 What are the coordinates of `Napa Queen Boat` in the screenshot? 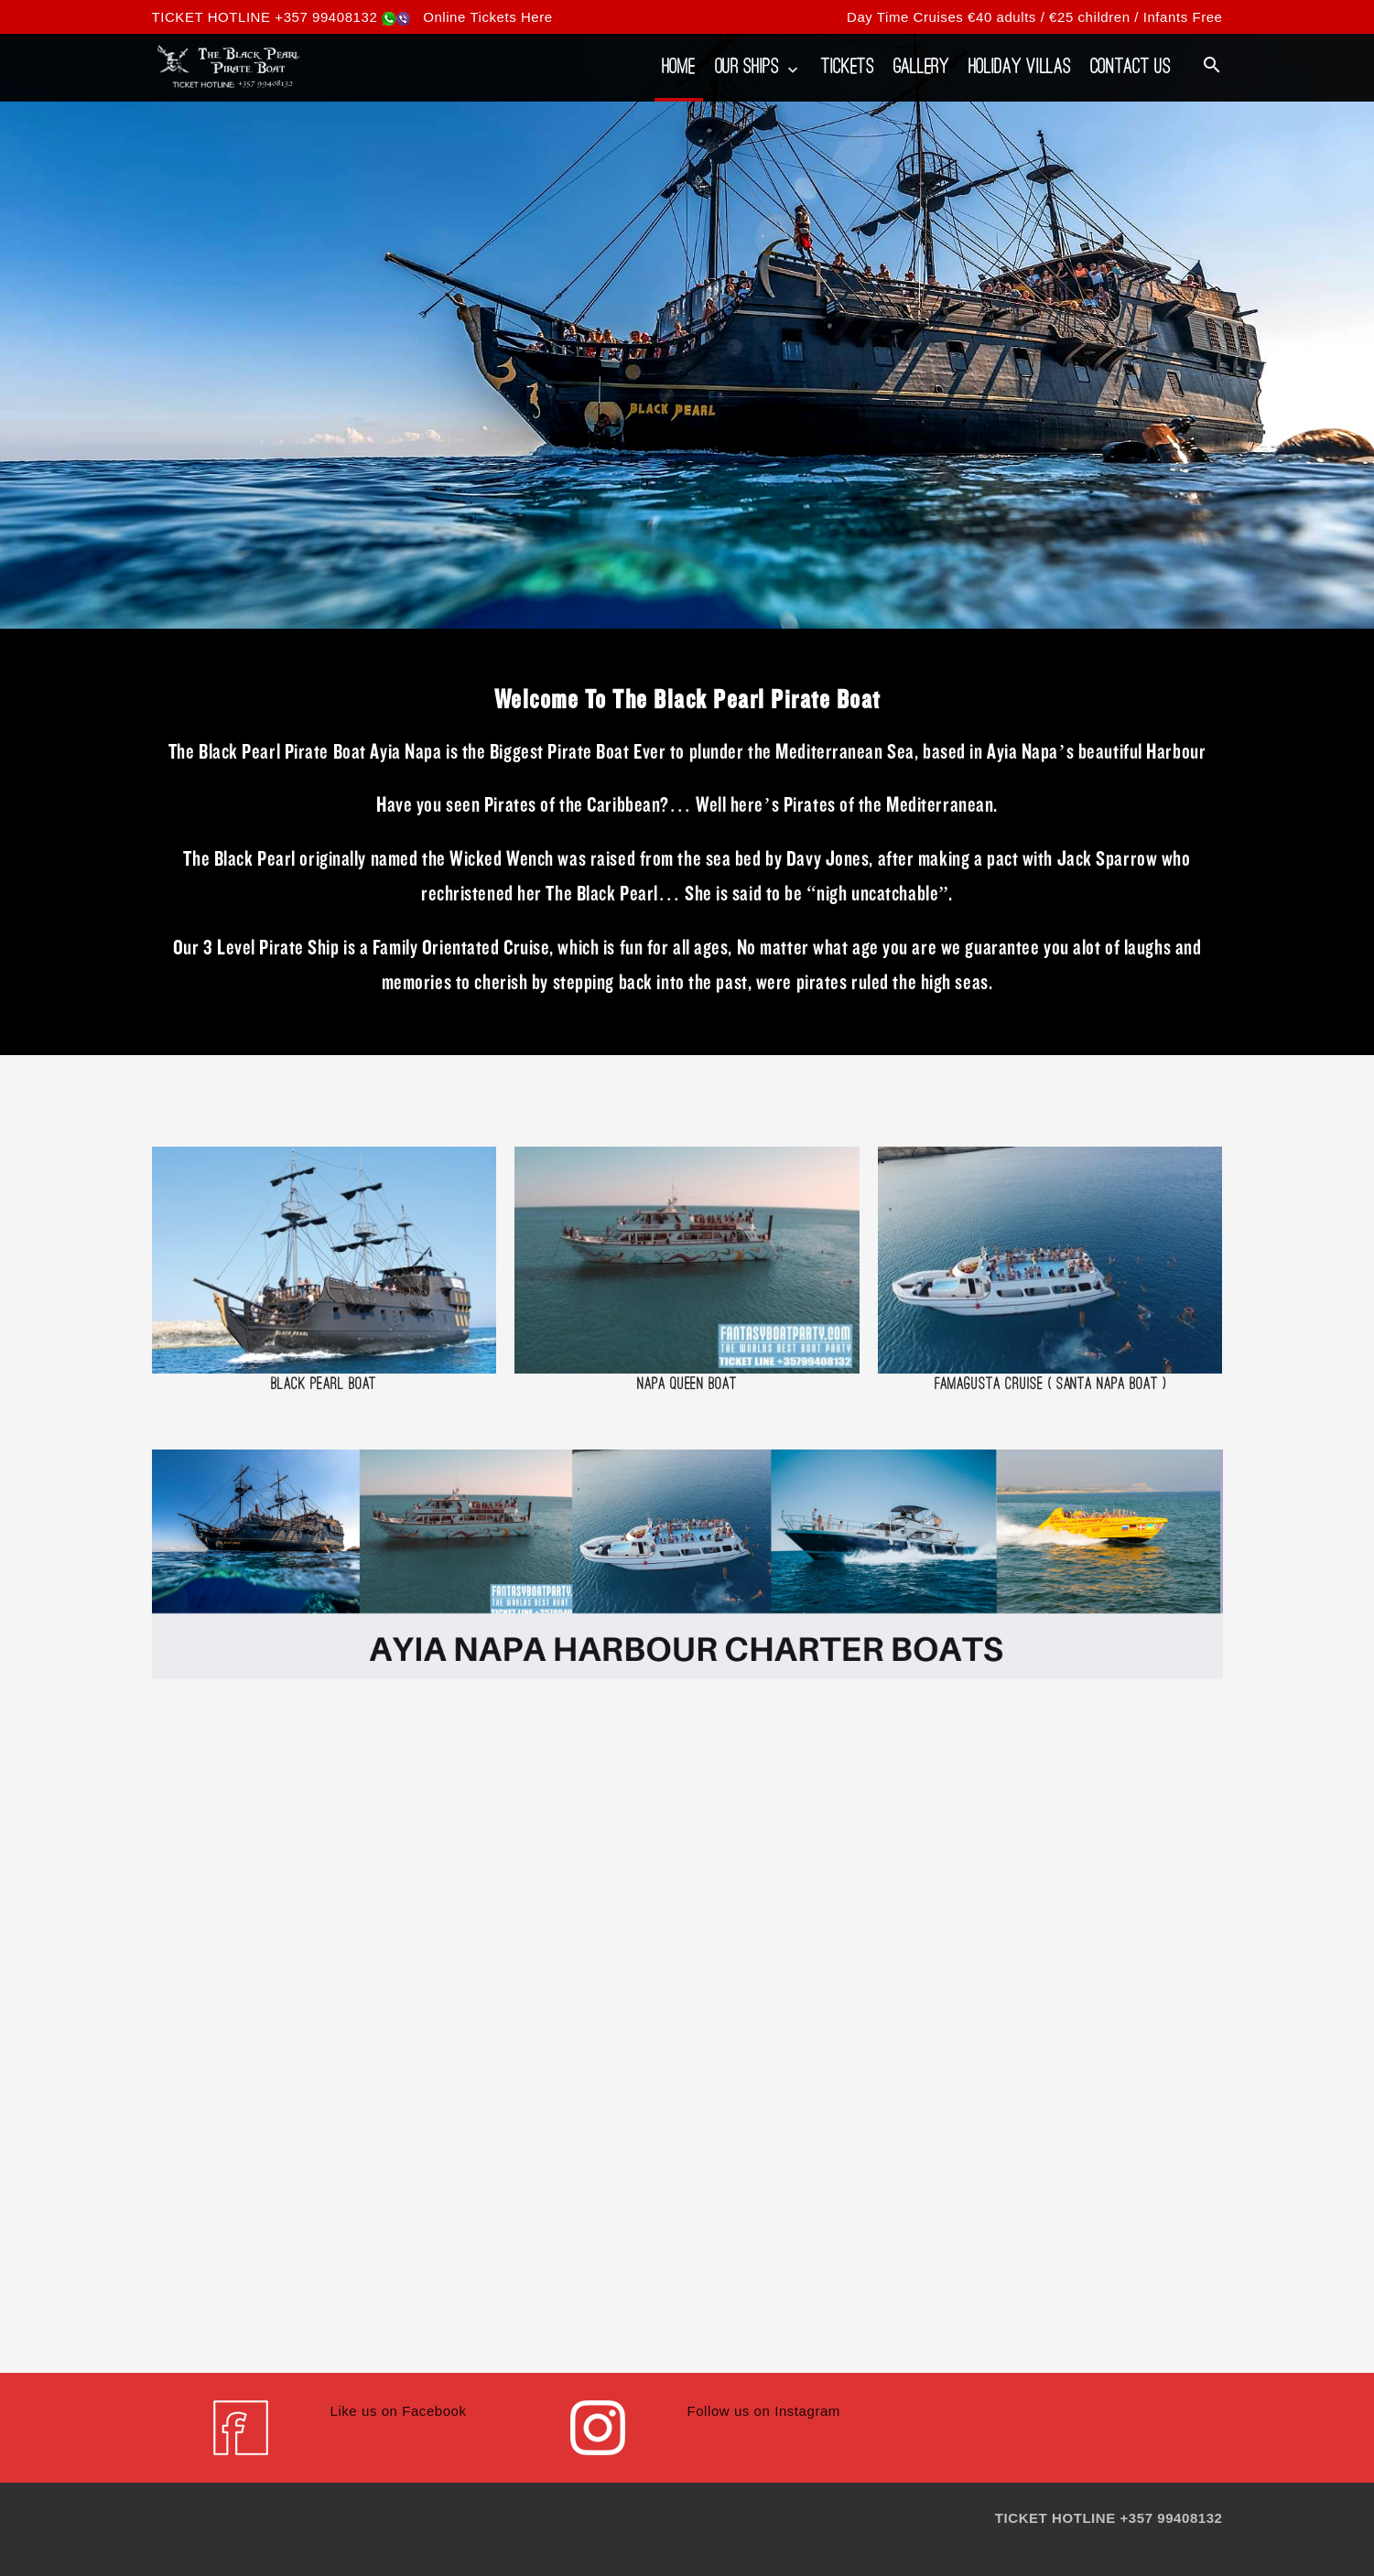 It's located at (687, 1383).